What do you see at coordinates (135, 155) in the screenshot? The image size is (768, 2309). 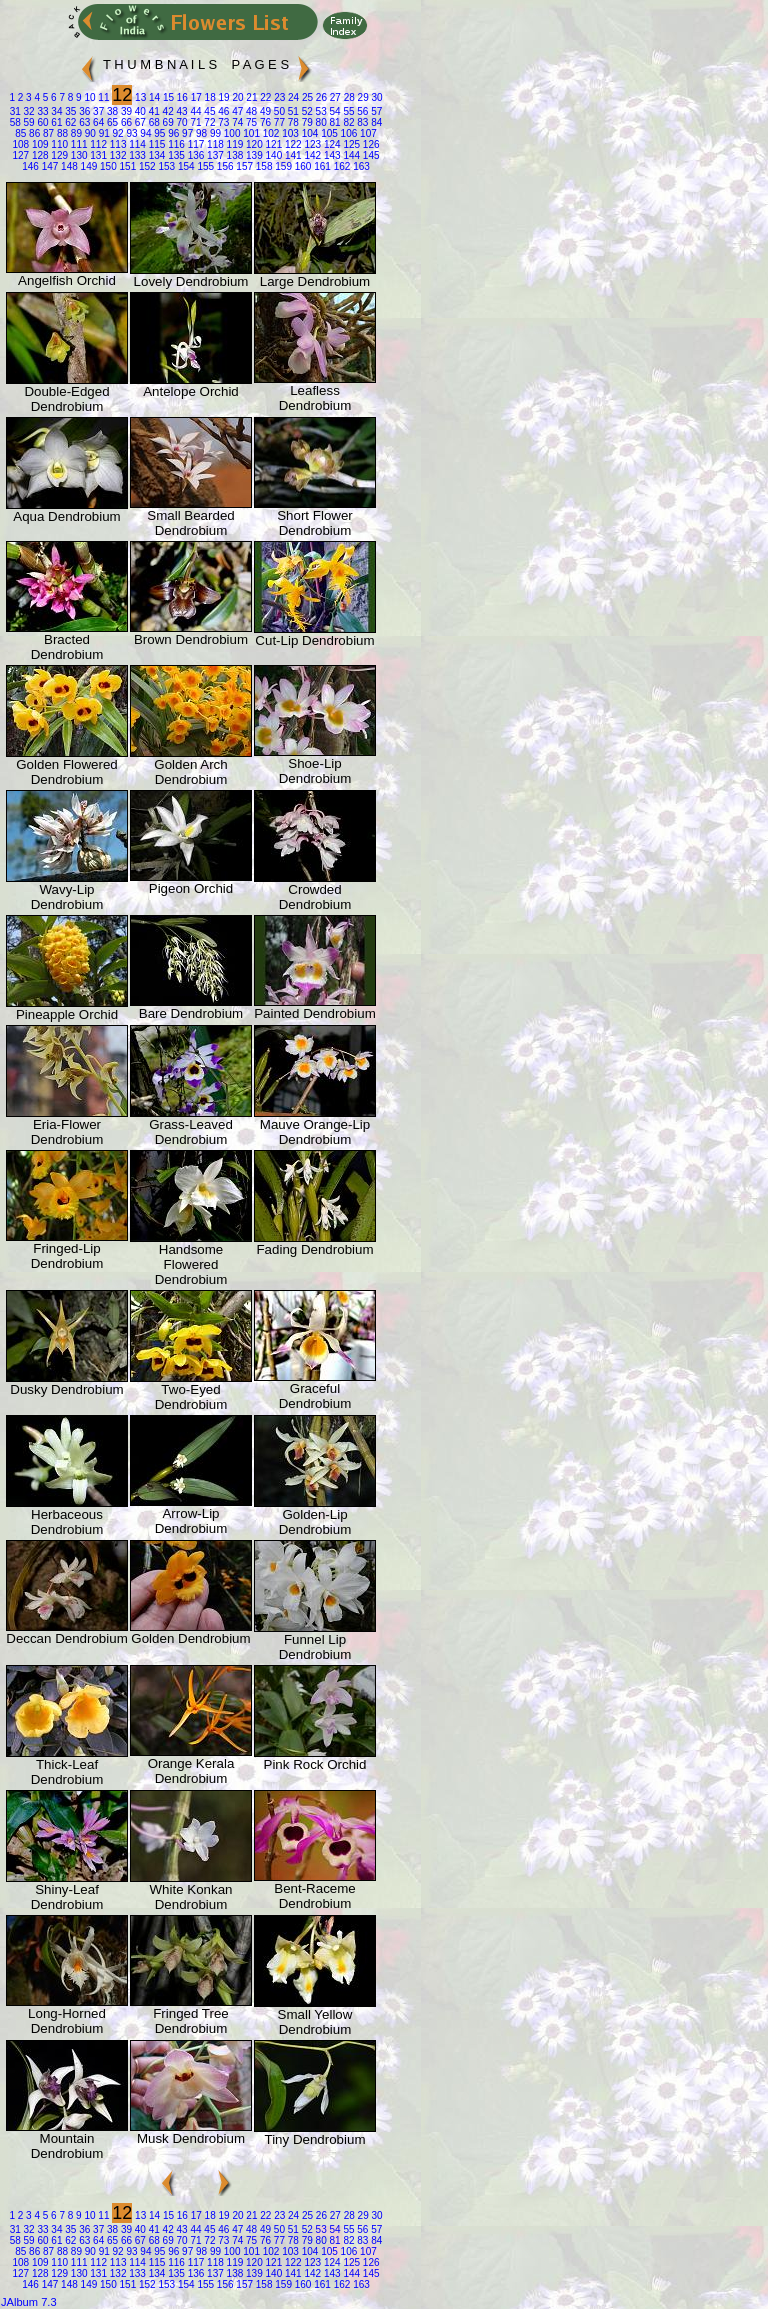 I see `133` at bounding box center [135, 155].